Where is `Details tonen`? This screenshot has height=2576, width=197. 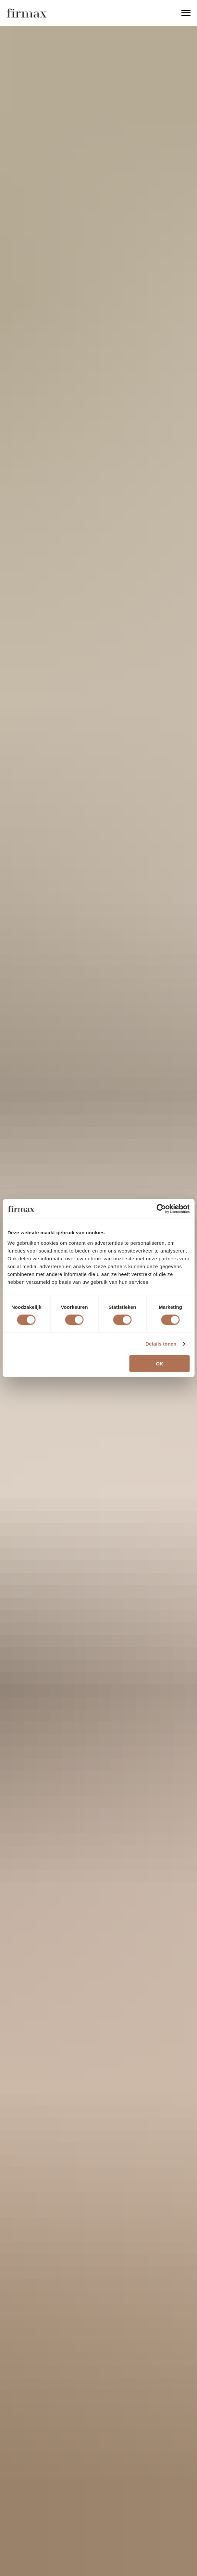 Details tonen is located at coordinates (160, 1344).